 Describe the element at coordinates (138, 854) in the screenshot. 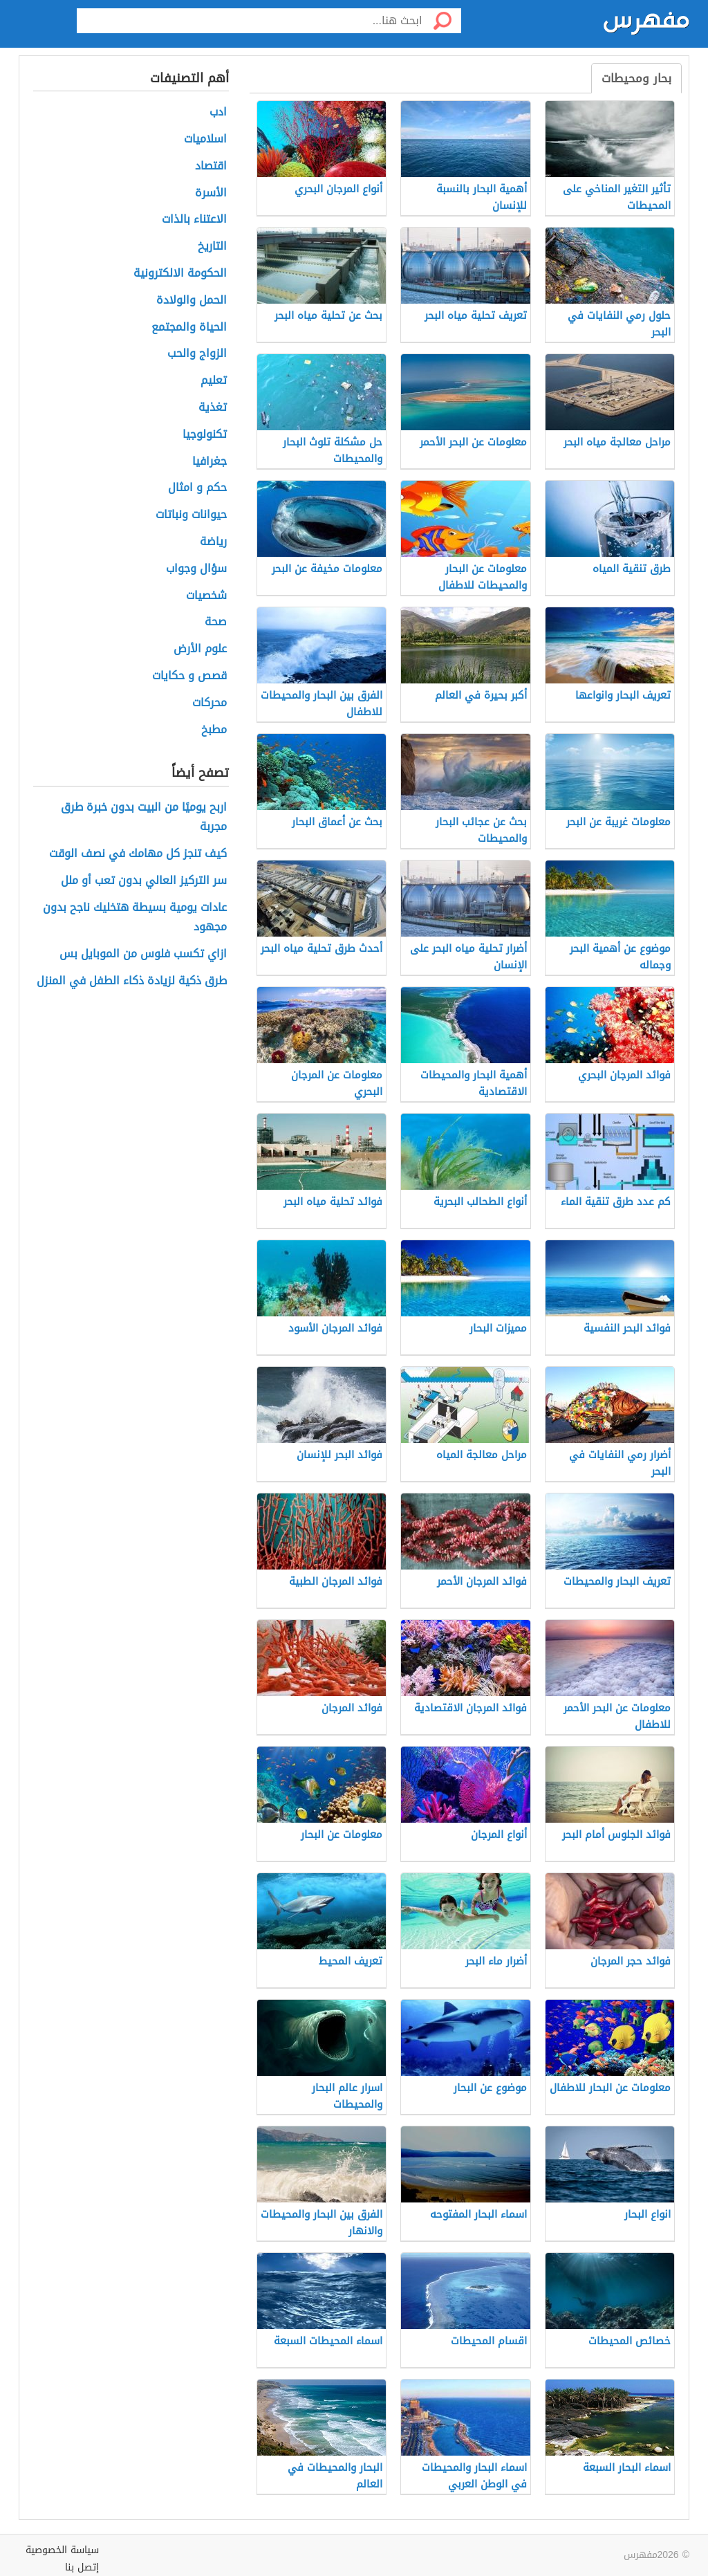

I see `كيف تنجز كل مهامك في نصف الوقت` at that location.